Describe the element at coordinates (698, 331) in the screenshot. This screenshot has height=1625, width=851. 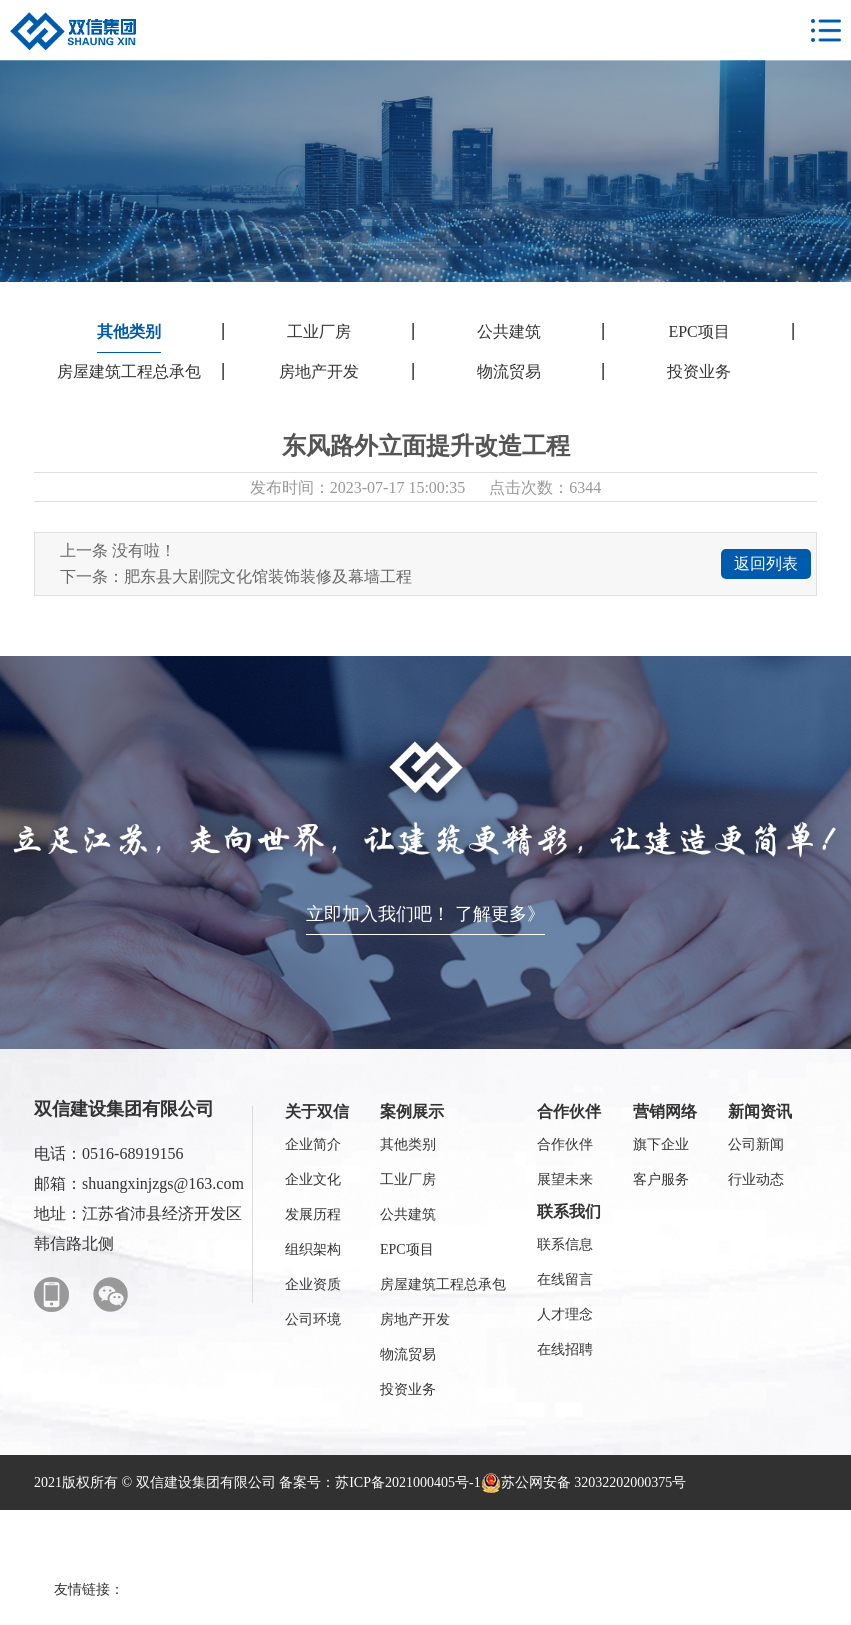
I see `EPC项目` at that location.